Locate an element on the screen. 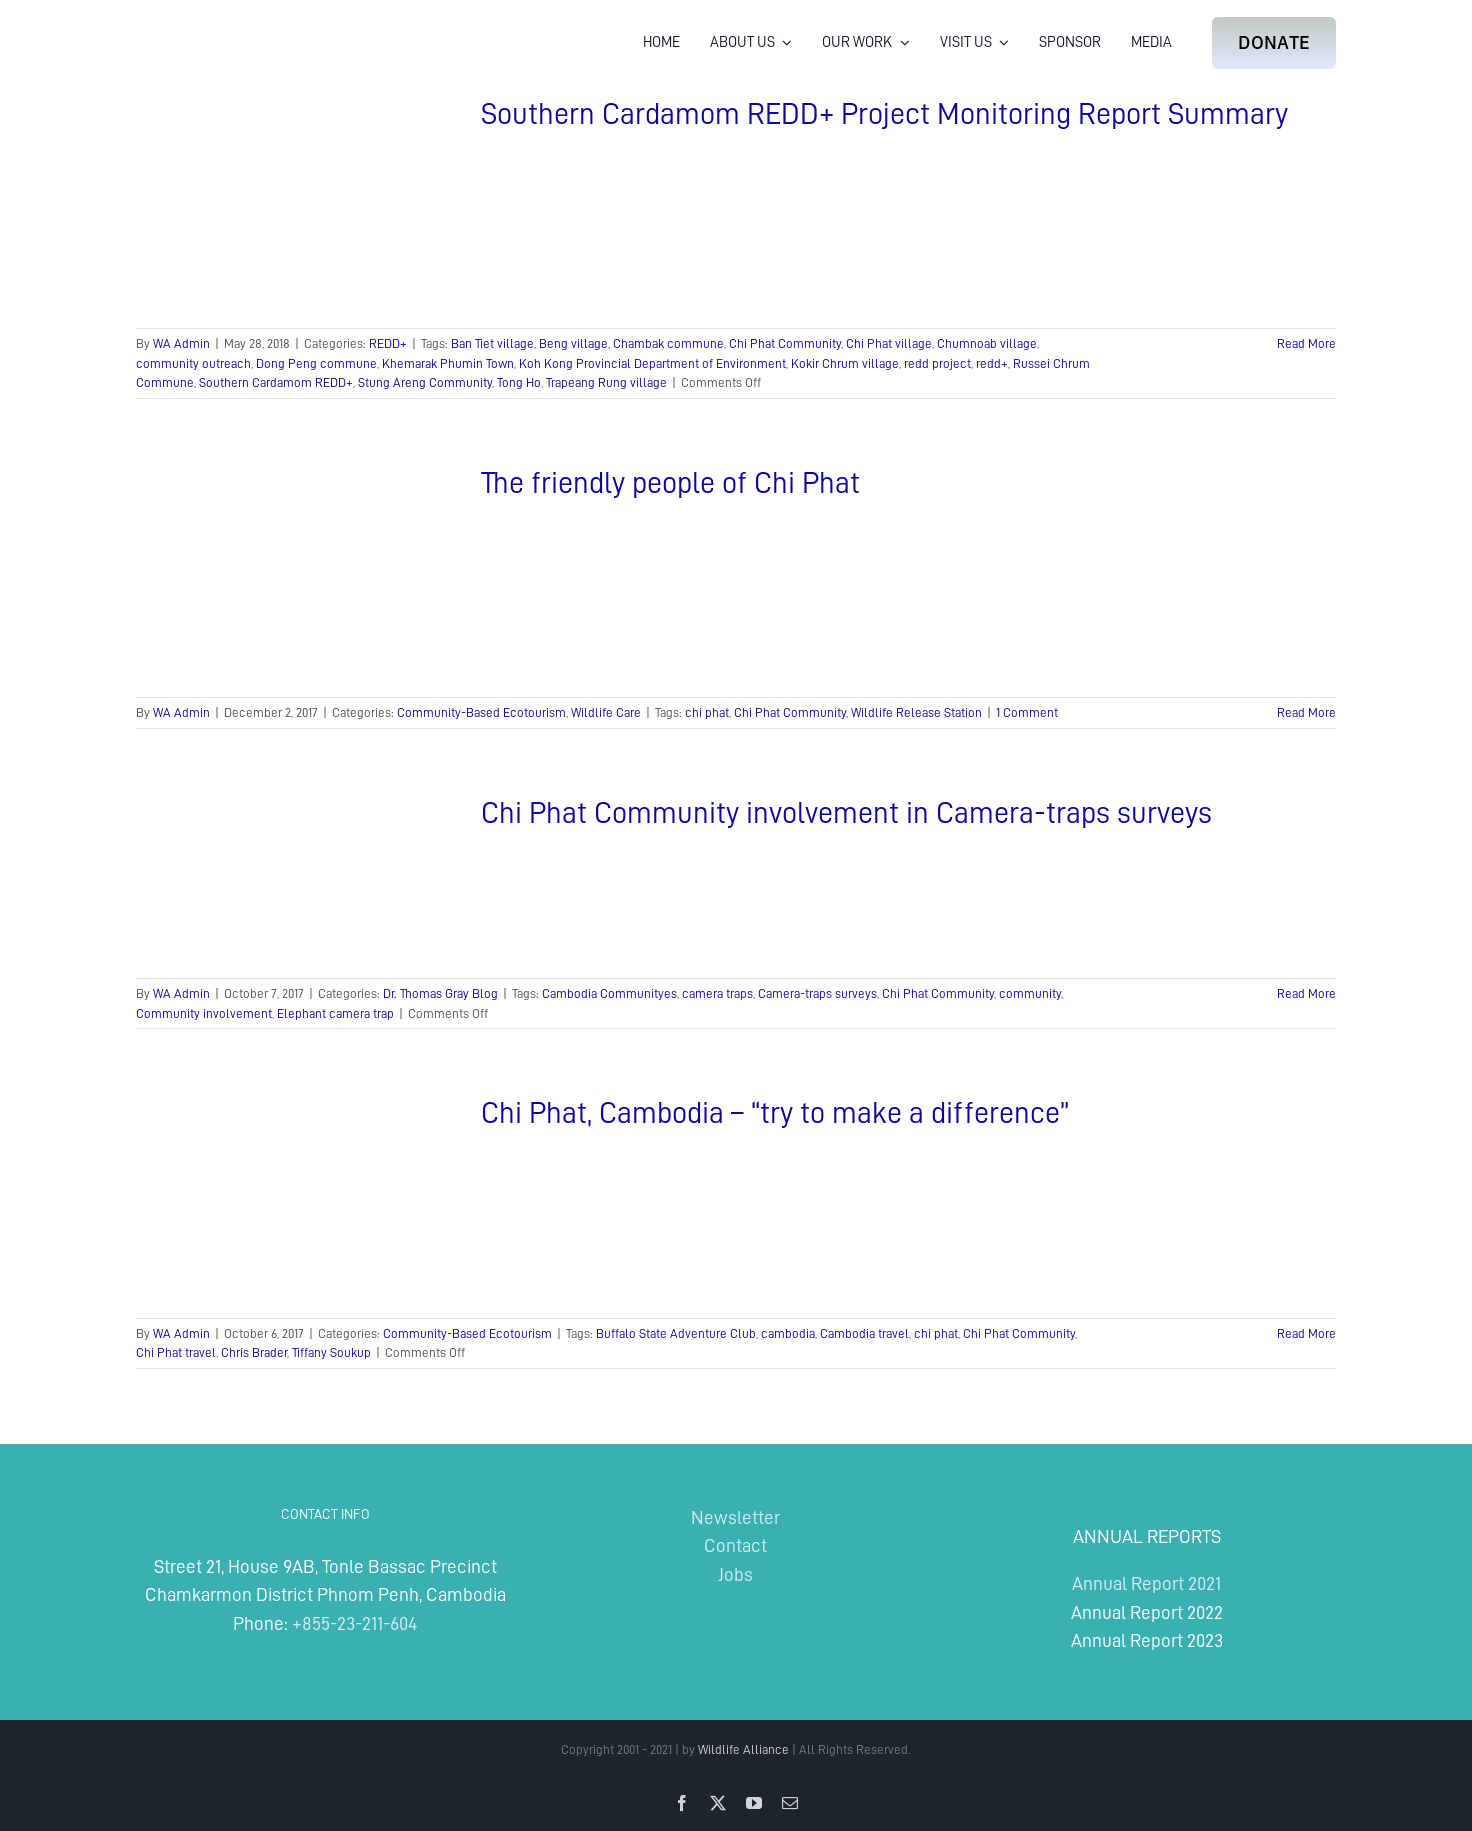  community outreach is located at coordinates (193, 363).